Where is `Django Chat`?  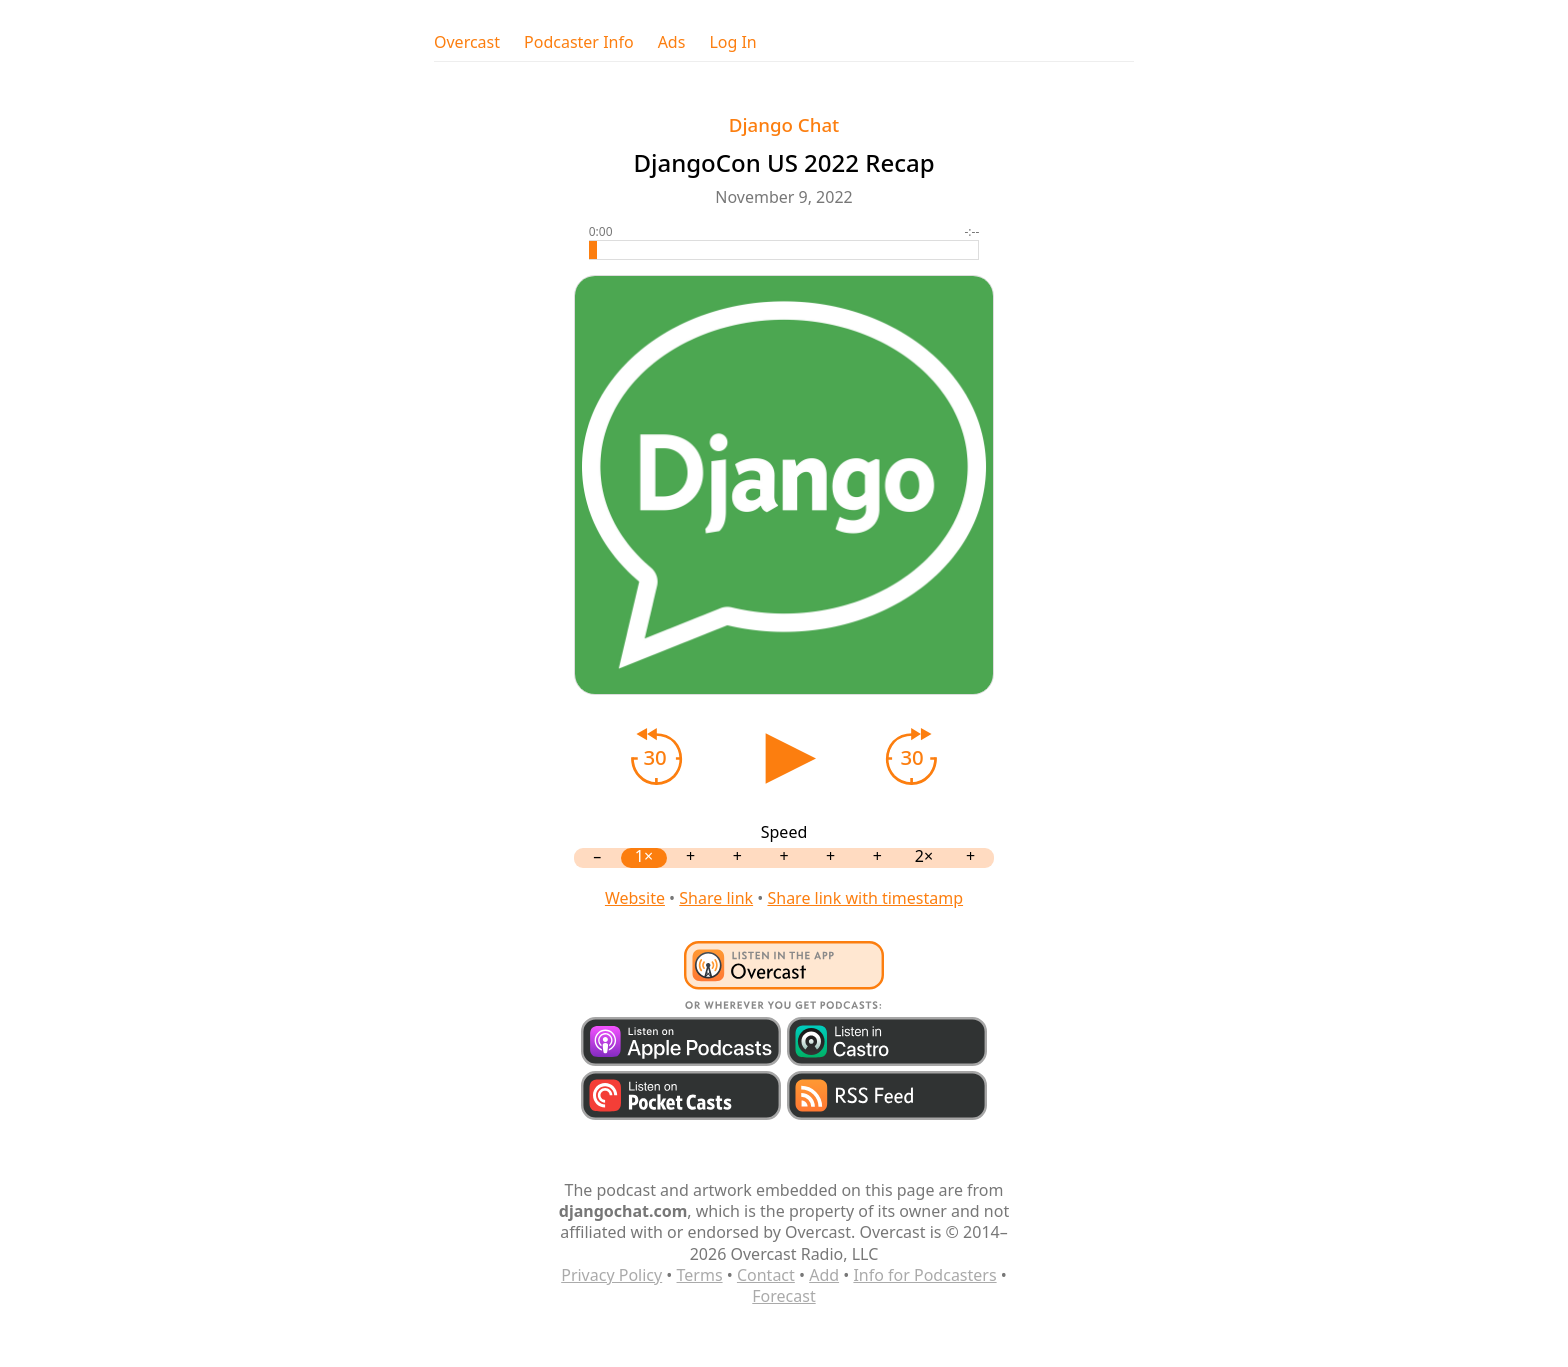
Django Chat is located at coordinates (784, 124).